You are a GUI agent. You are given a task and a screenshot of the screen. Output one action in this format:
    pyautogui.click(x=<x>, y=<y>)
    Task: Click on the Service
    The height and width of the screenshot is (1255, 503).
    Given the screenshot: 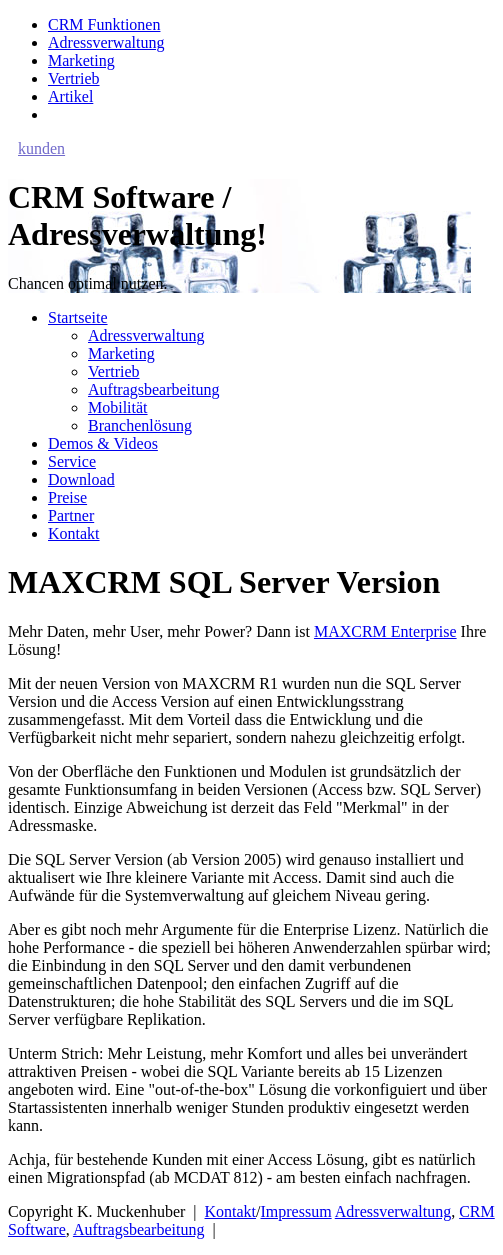 What is the action you would take?
    pyautogui.click(x=72, y=461)
    